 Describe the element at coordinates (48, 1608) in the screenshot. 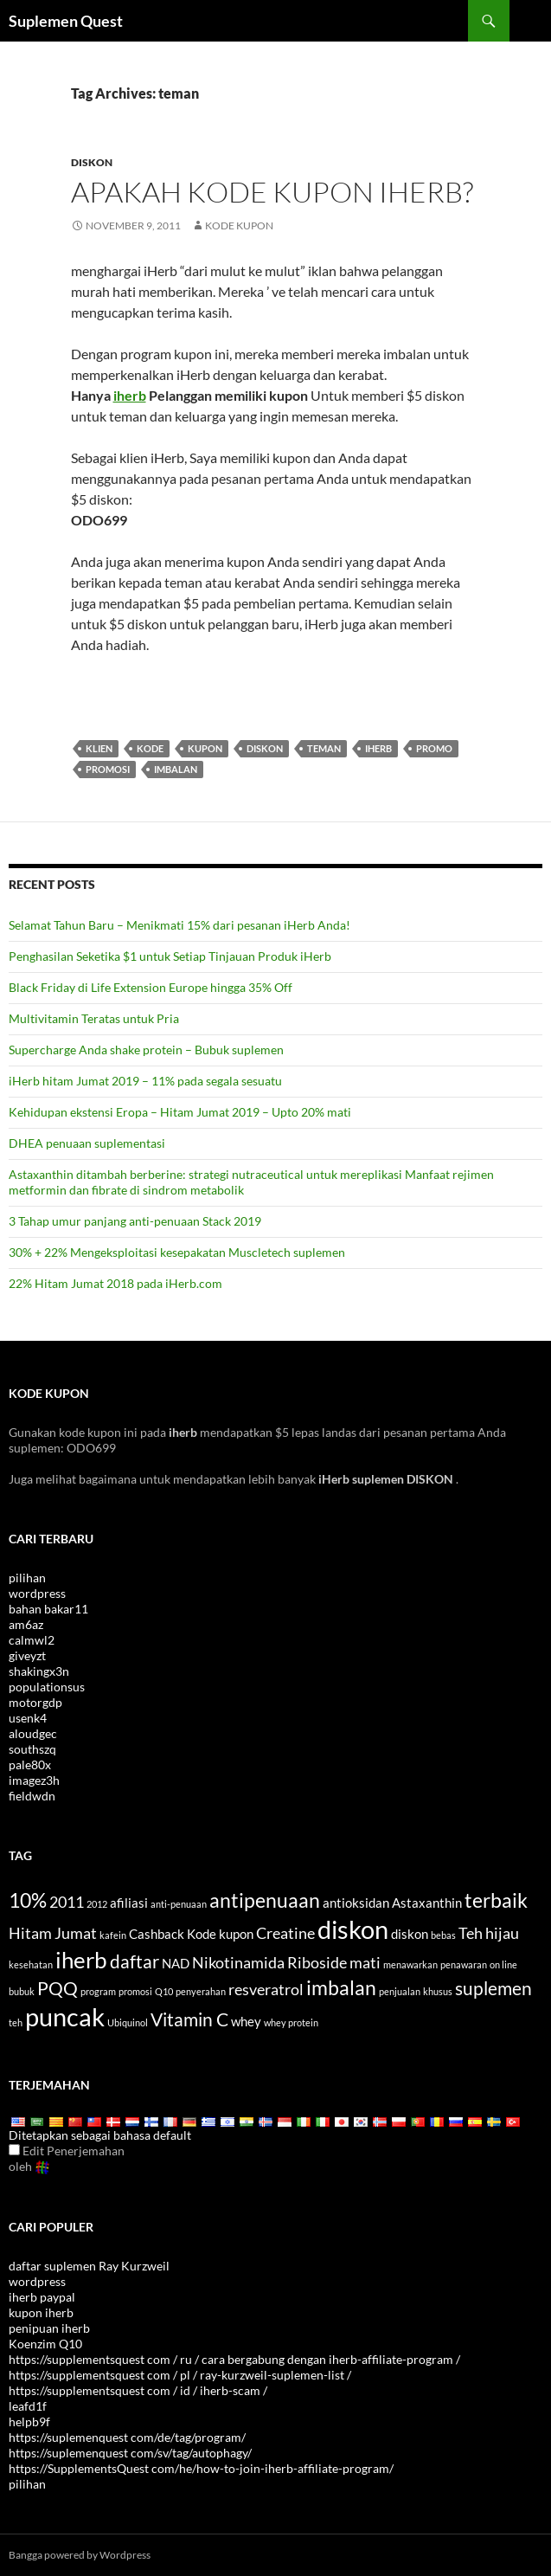

I see `bahan bakar11` at that location.